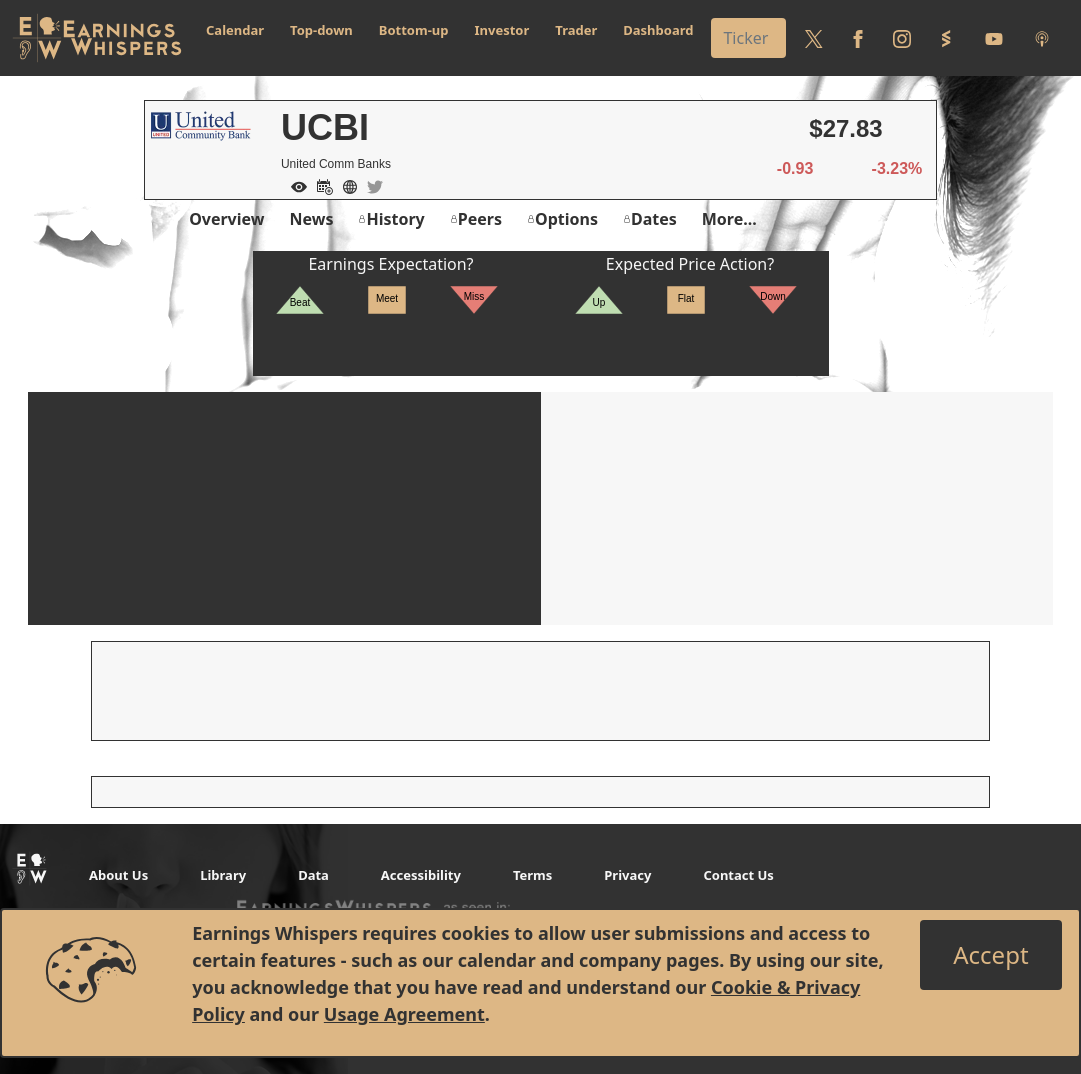  I want to click on [Follow us on Facebook], so click(858, 38).